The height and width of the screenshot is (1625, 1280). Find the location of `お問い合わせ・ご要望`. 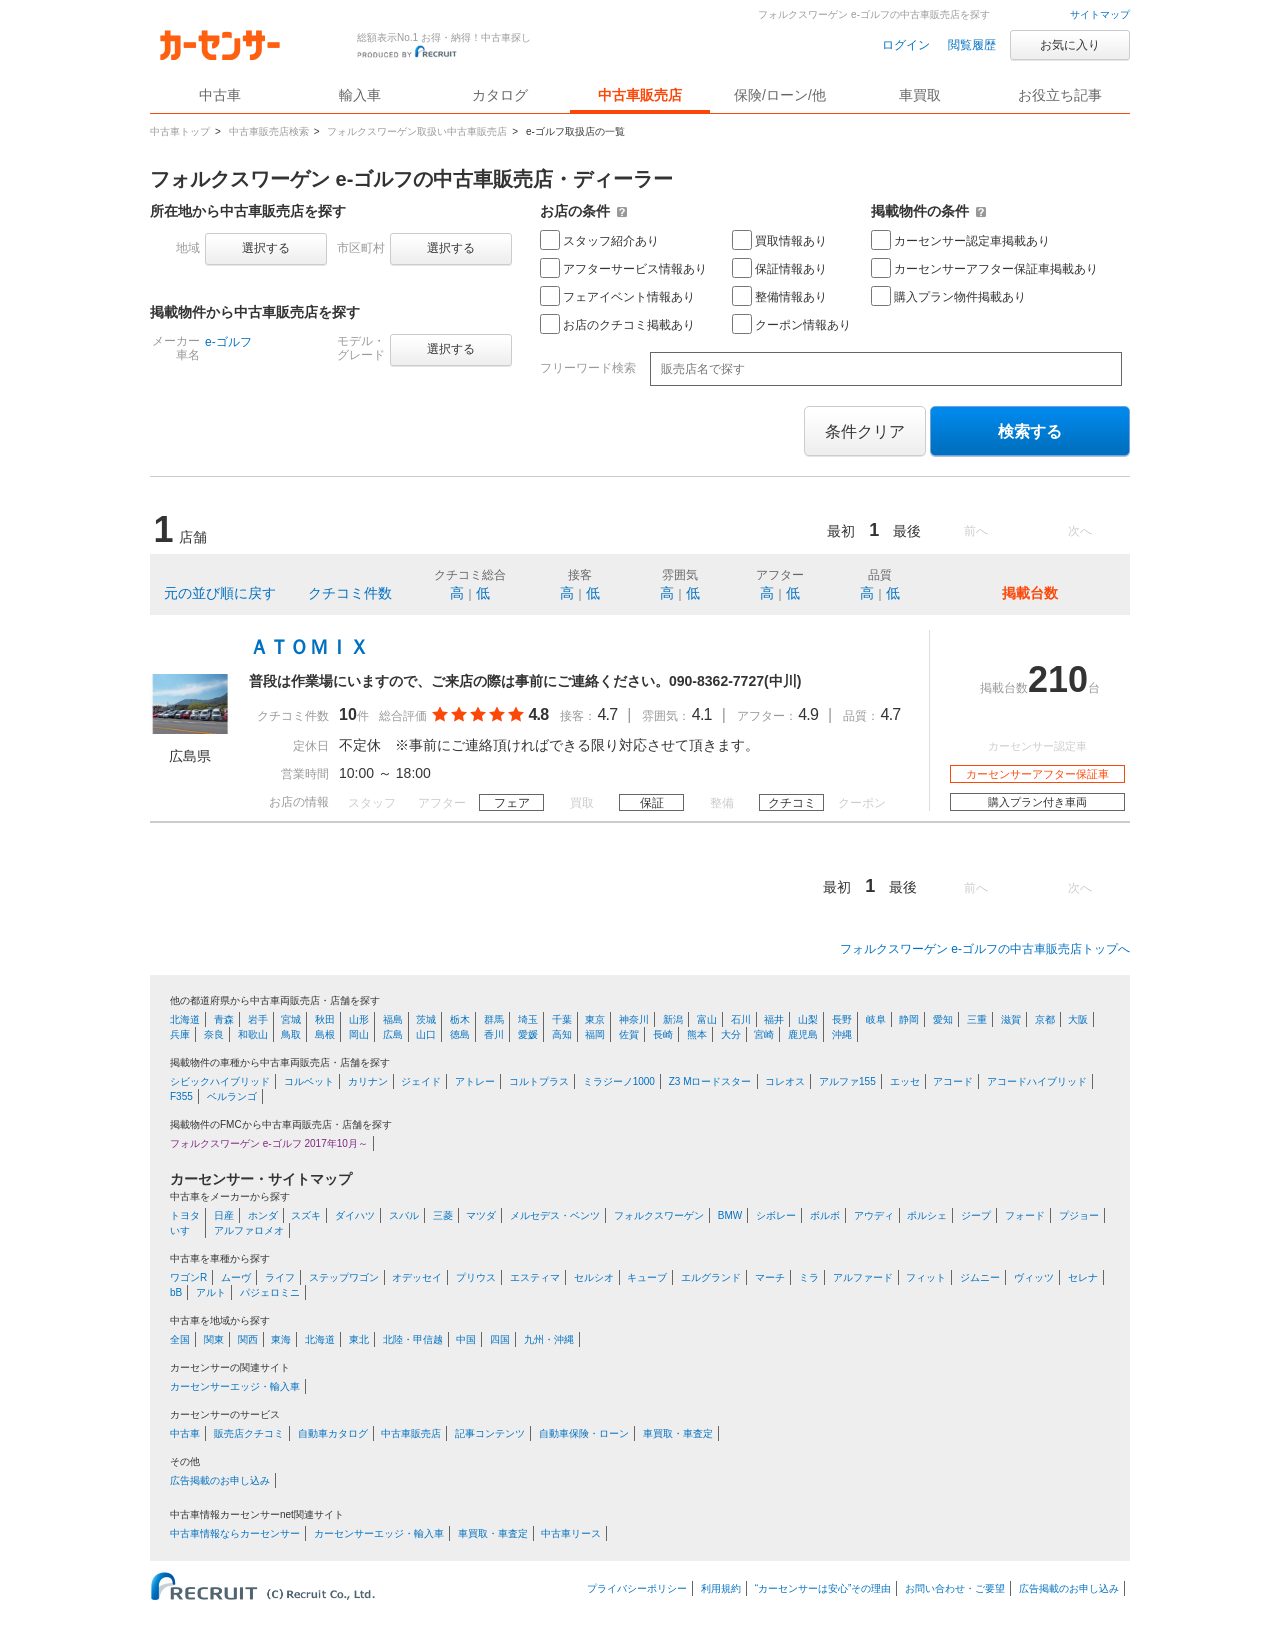

お問い合わせ・ご要望 is located at coordinates (955, 1588).